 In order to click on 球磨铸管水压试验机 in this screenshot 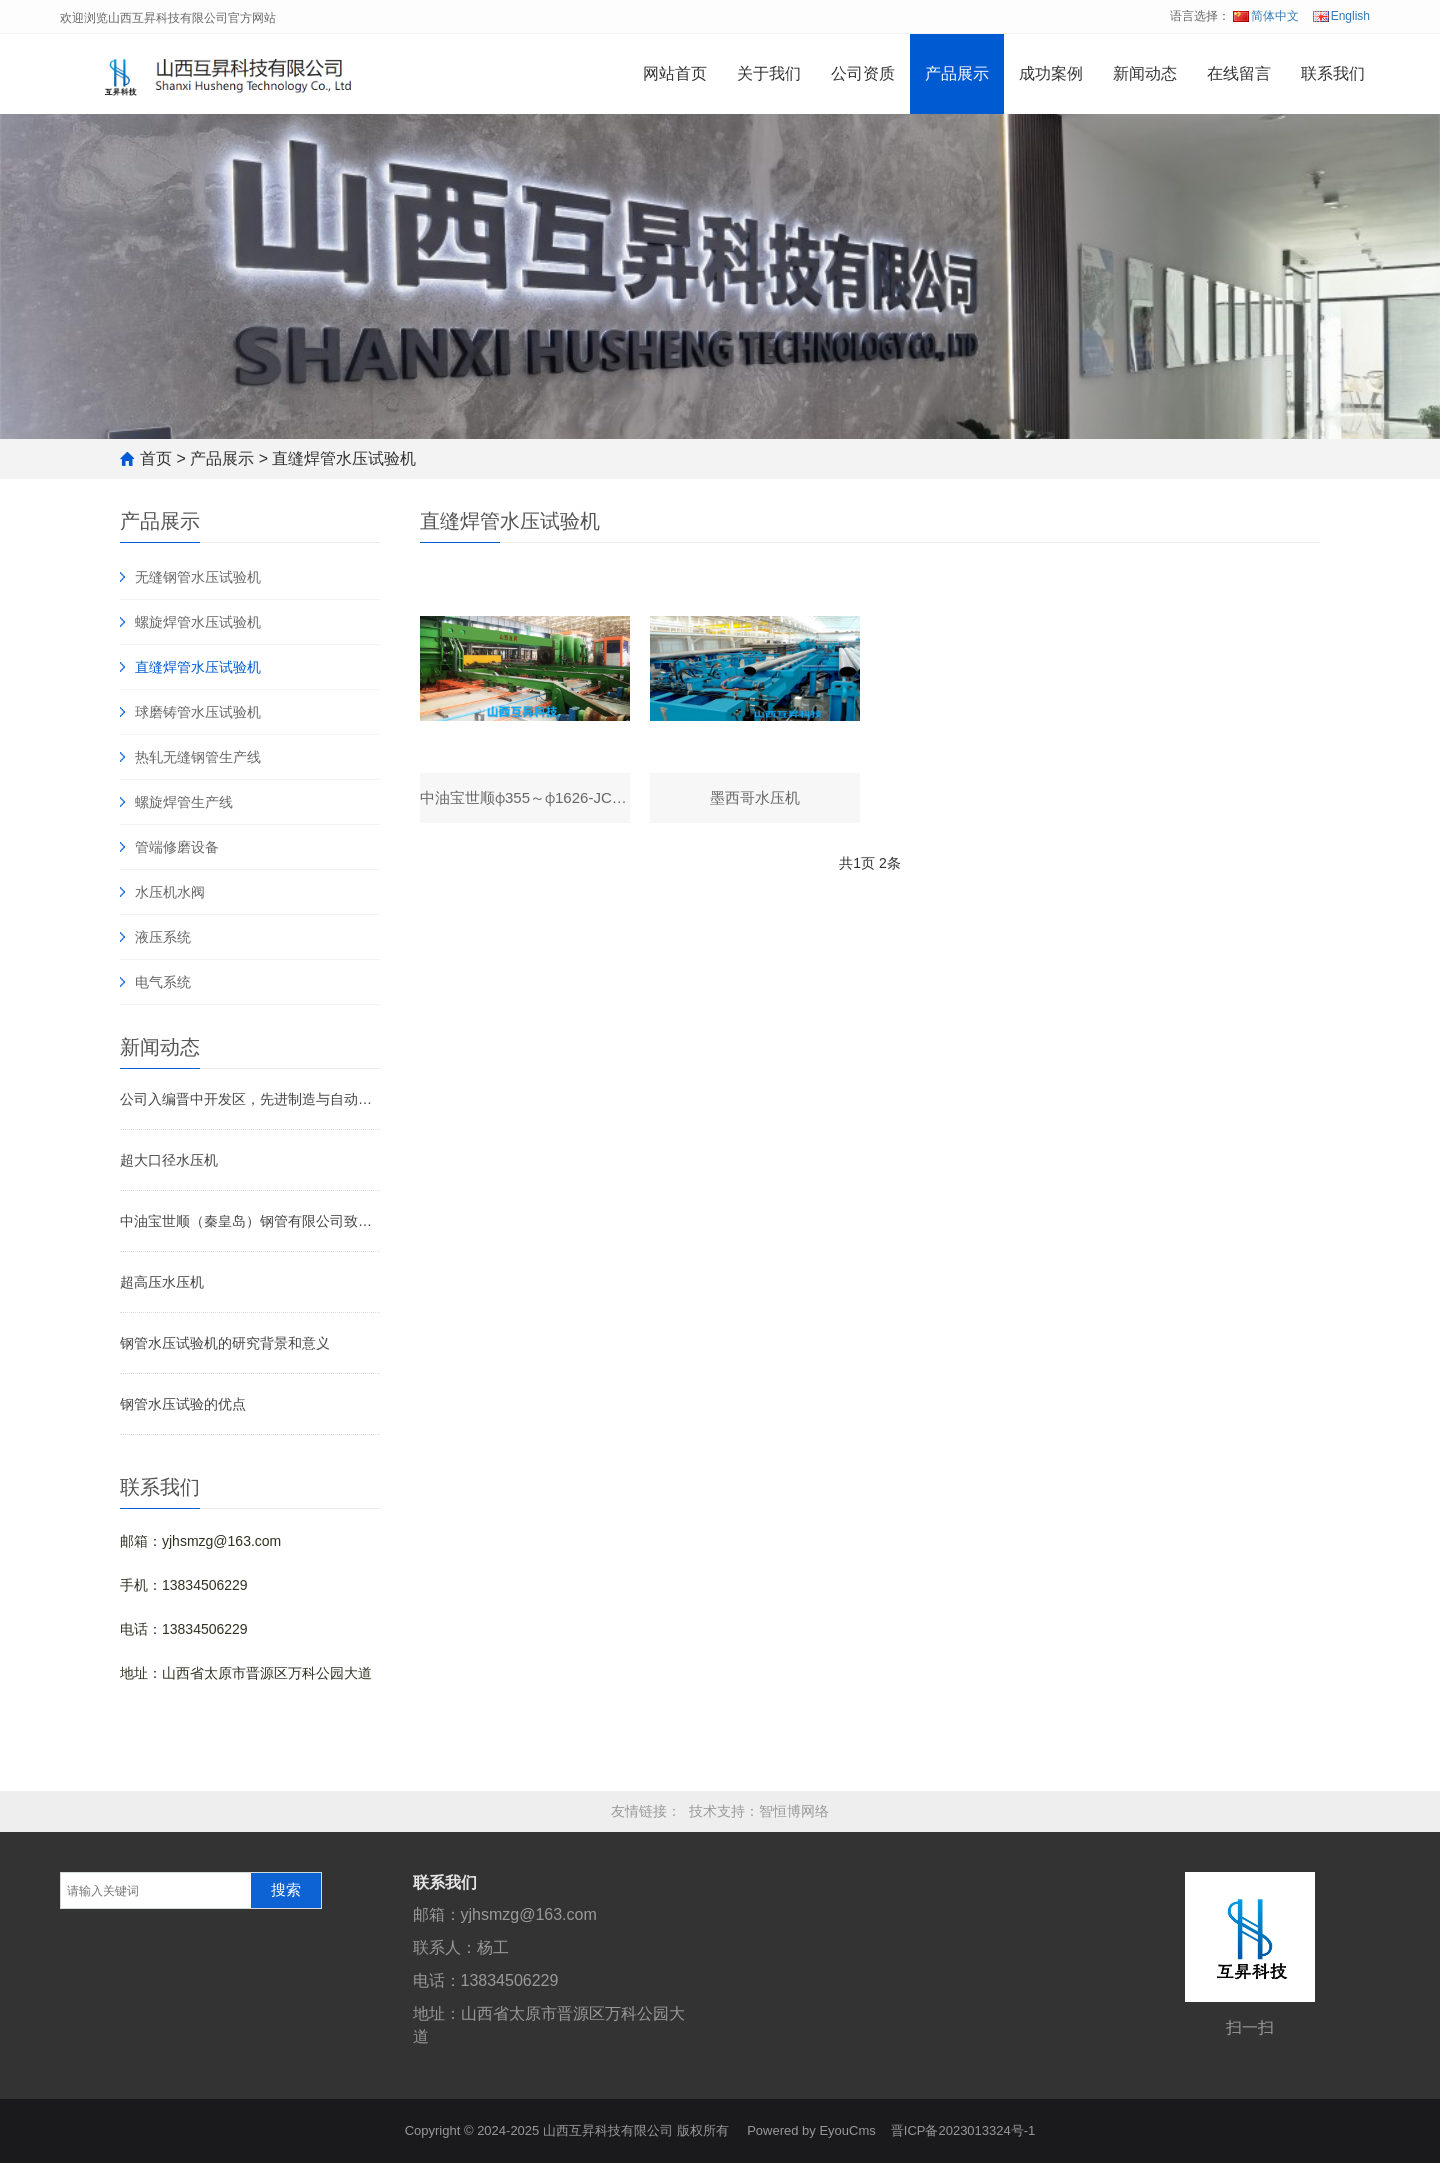, I will do `click(198, 712)`.